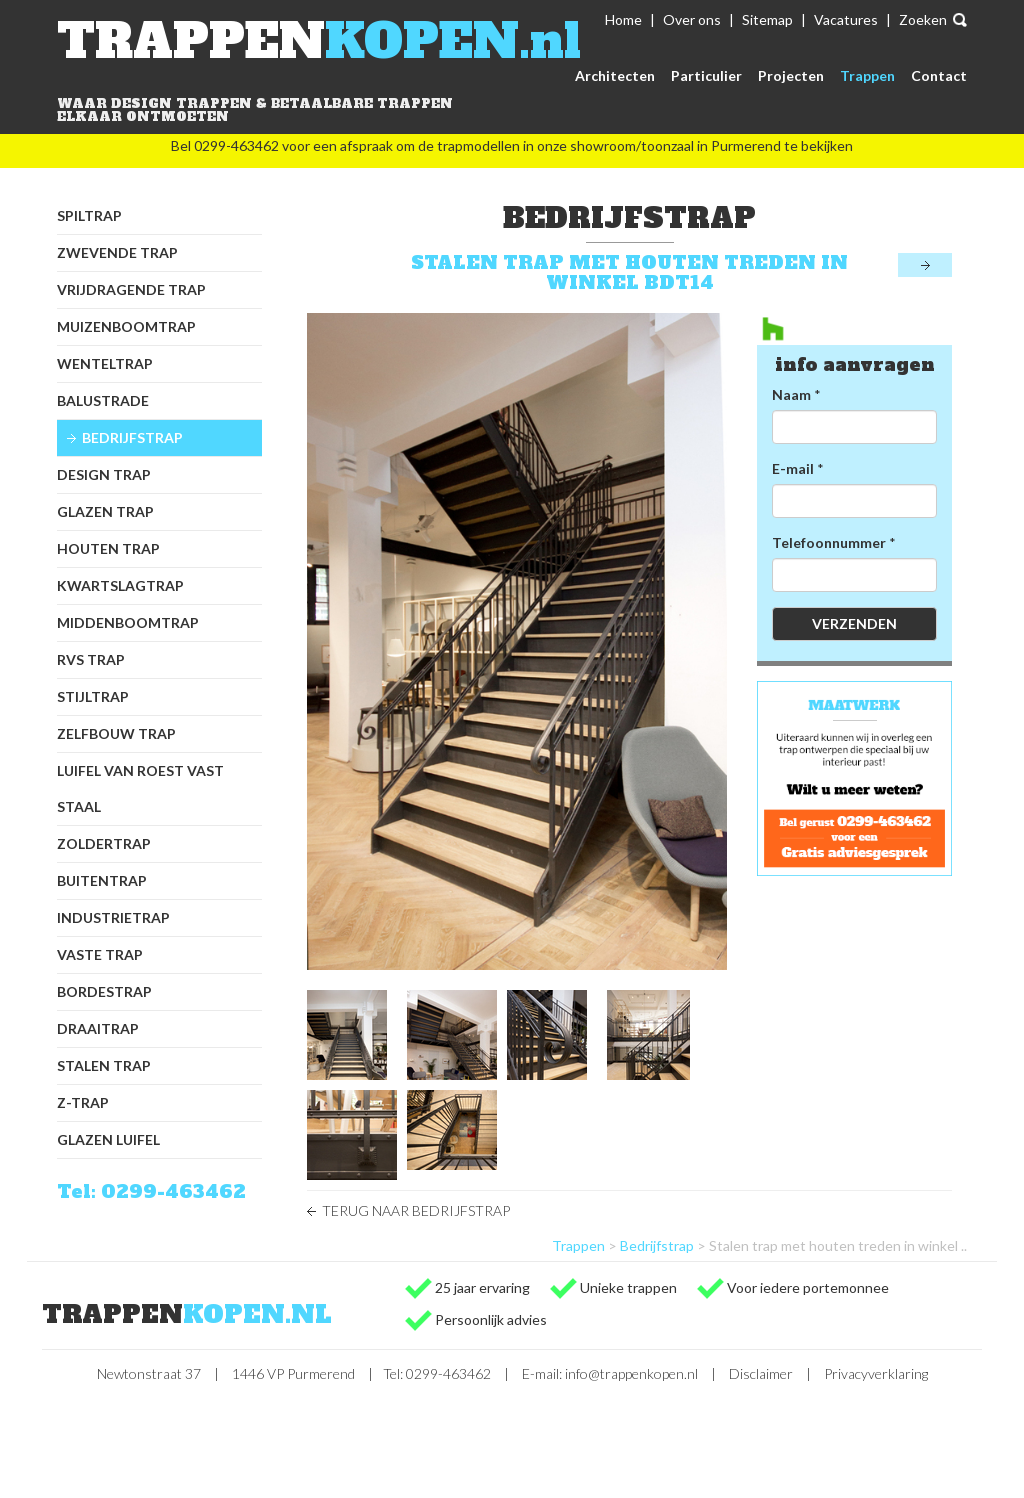 The height and width of the screenshot is (1498, 1024). Describe the element at coordinates (89, 215) in the screenshot. I see `Spiltrap` at that location.